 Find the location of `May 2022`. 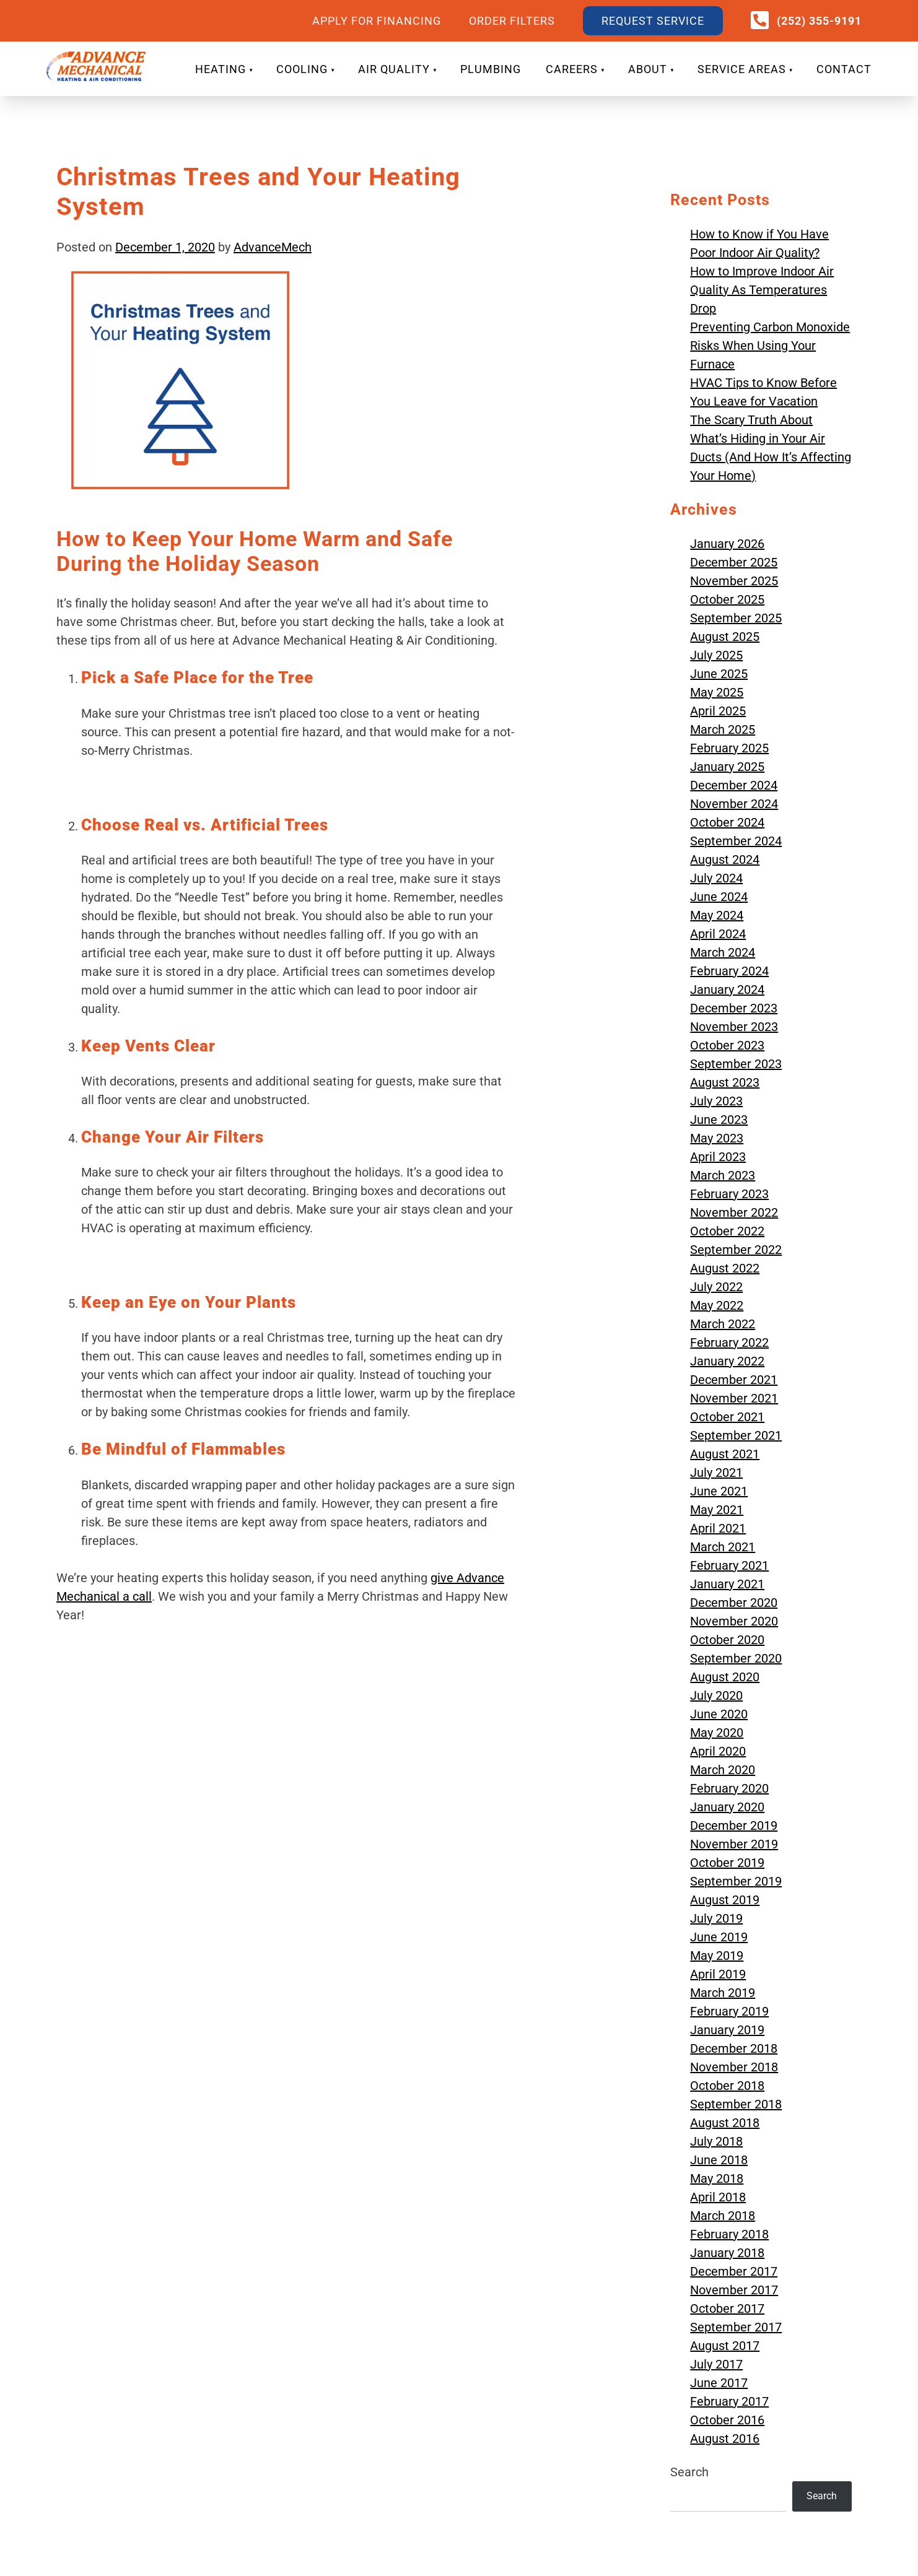

May 2022 is located at coordinates (716, 1305).